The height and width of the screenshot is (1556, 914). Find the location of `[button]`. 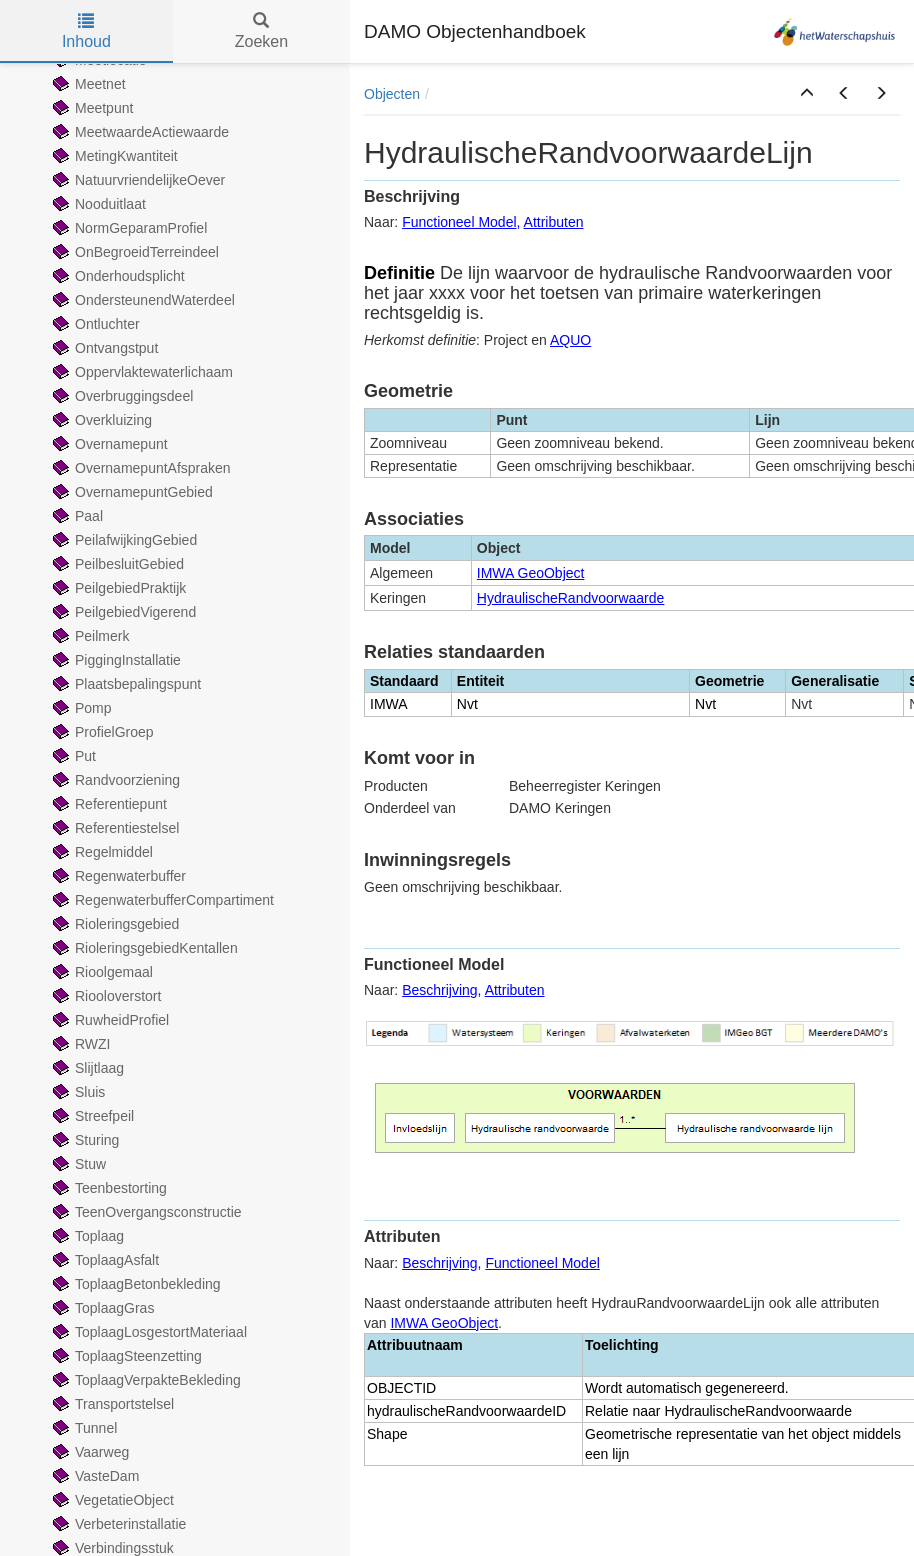

[button] is located at coordinates (807, 94).